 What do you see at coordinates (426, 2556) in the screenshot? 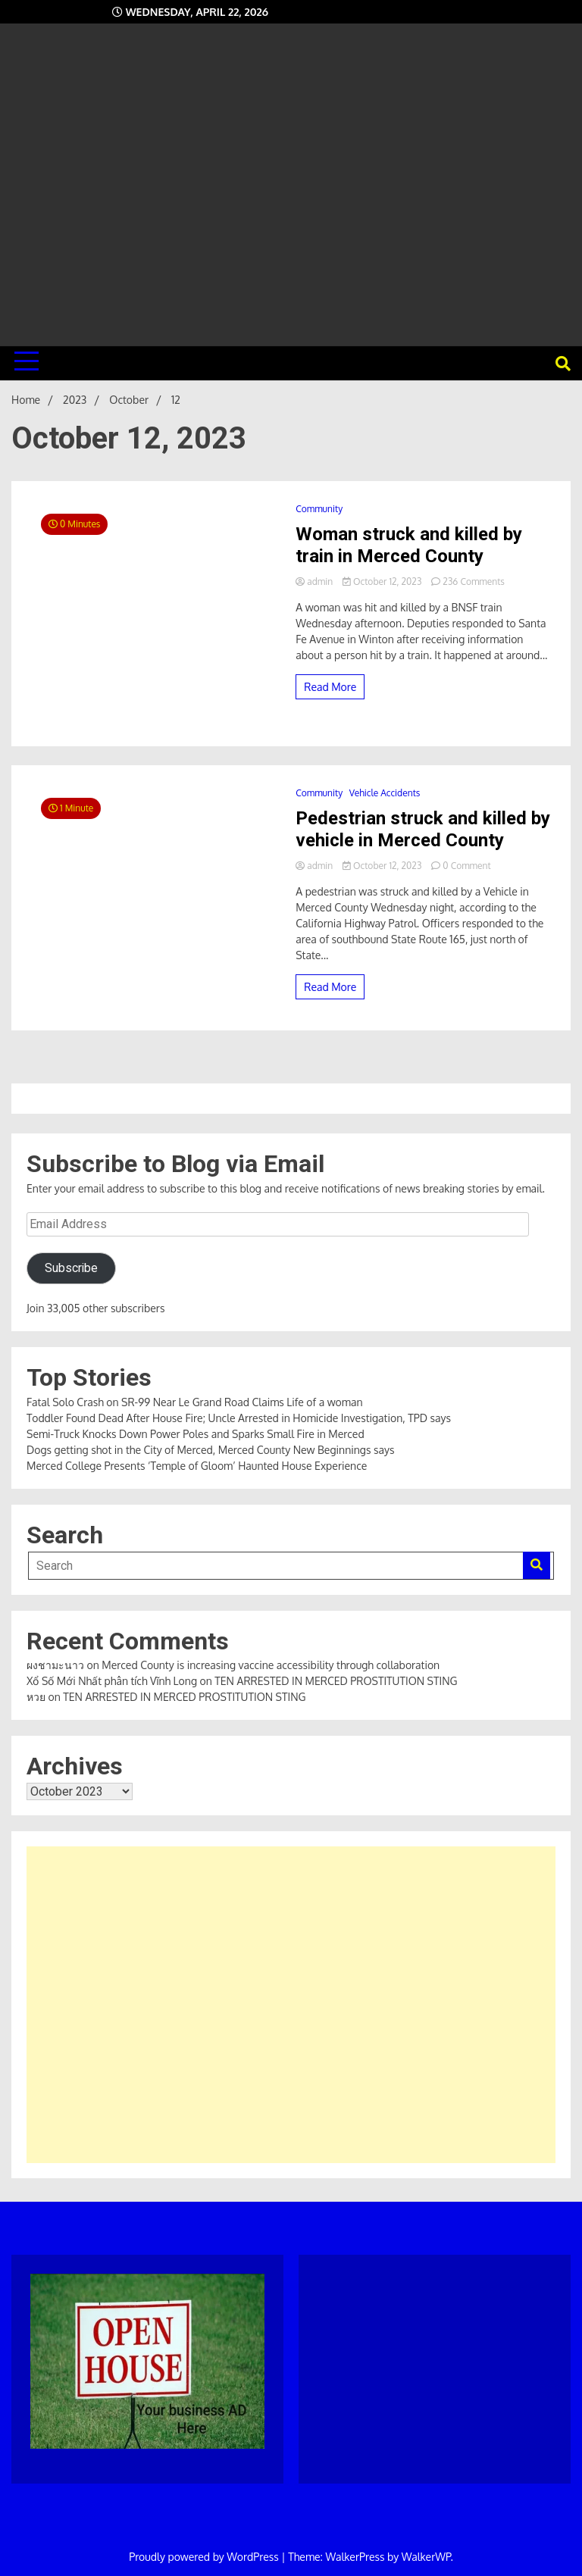
I see `WalkerWP` at bounding box center [426, 2556].